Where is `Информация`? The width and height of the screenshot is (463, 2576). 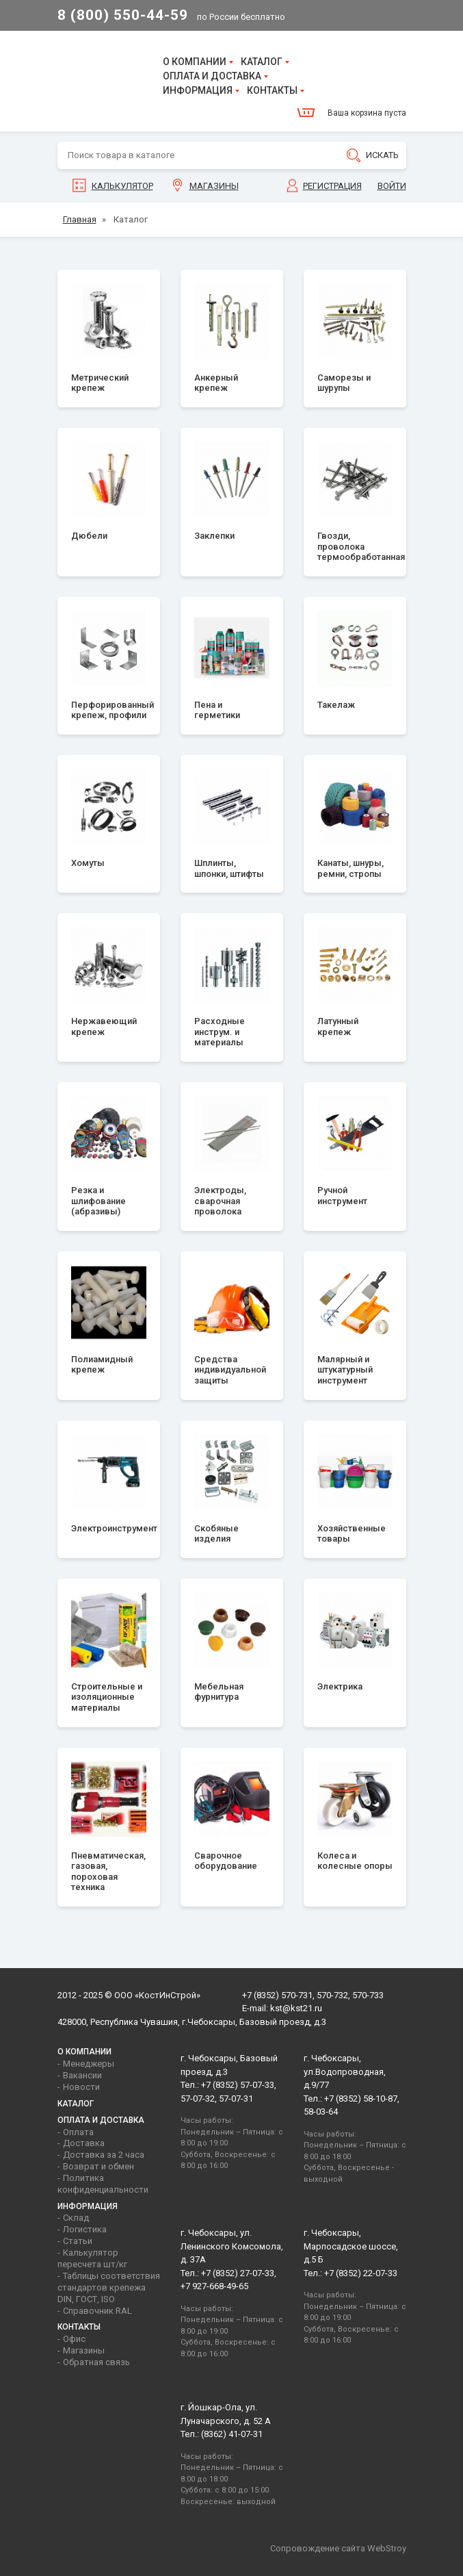
Информация is located at coordinates (198, 90).